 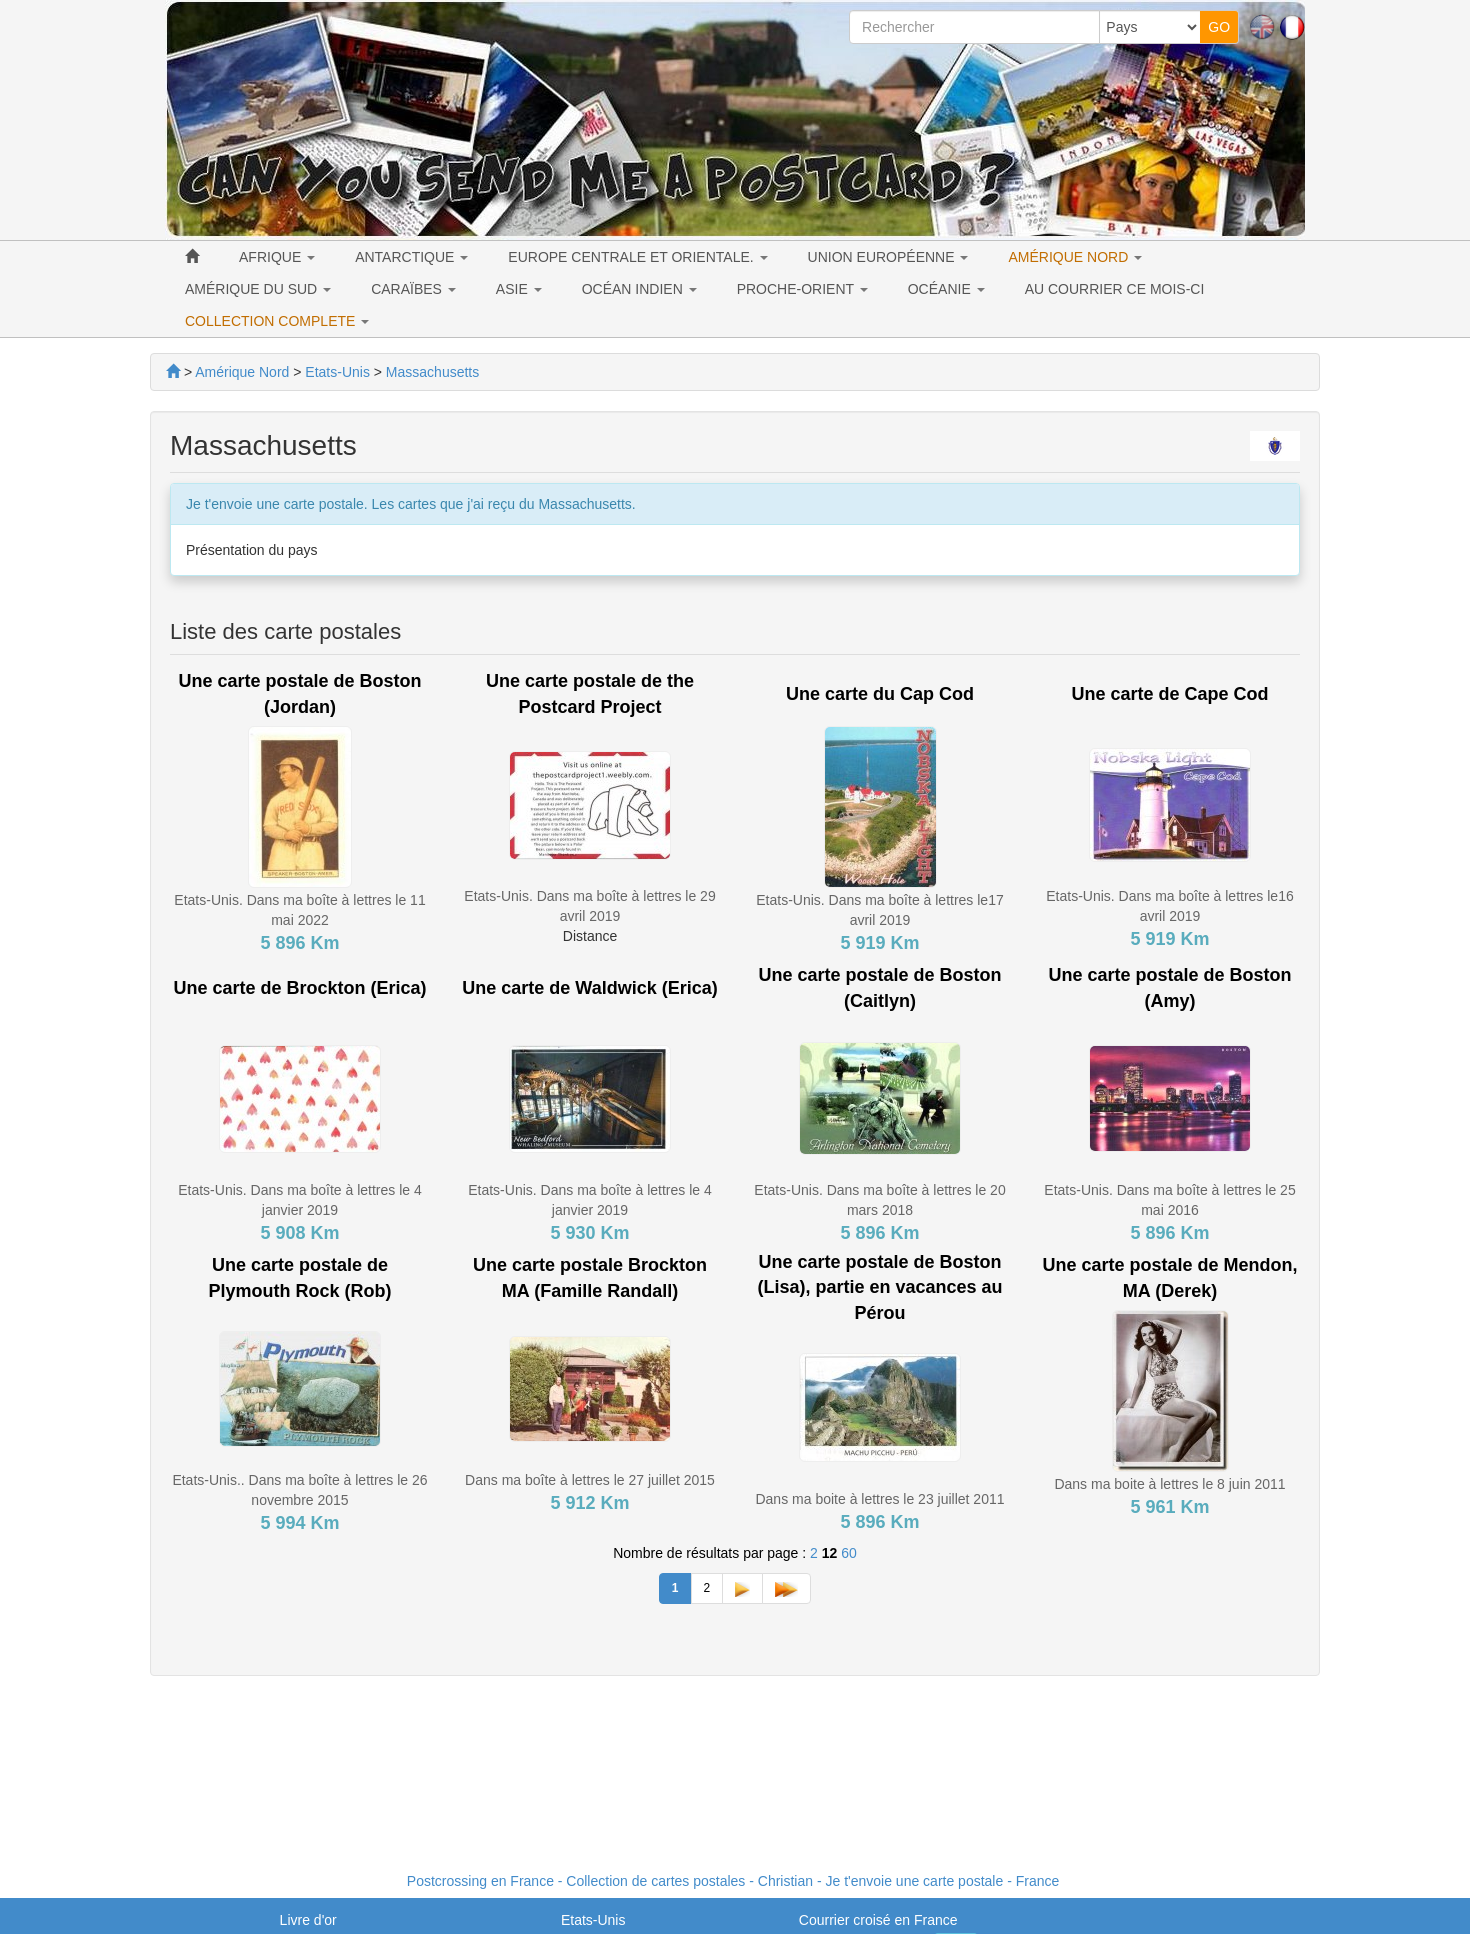 What do you see at coordinates (802, 289) in the screenshot?
I see `PROCHE-ORIENT [button]` at bounding box center [802, 289].